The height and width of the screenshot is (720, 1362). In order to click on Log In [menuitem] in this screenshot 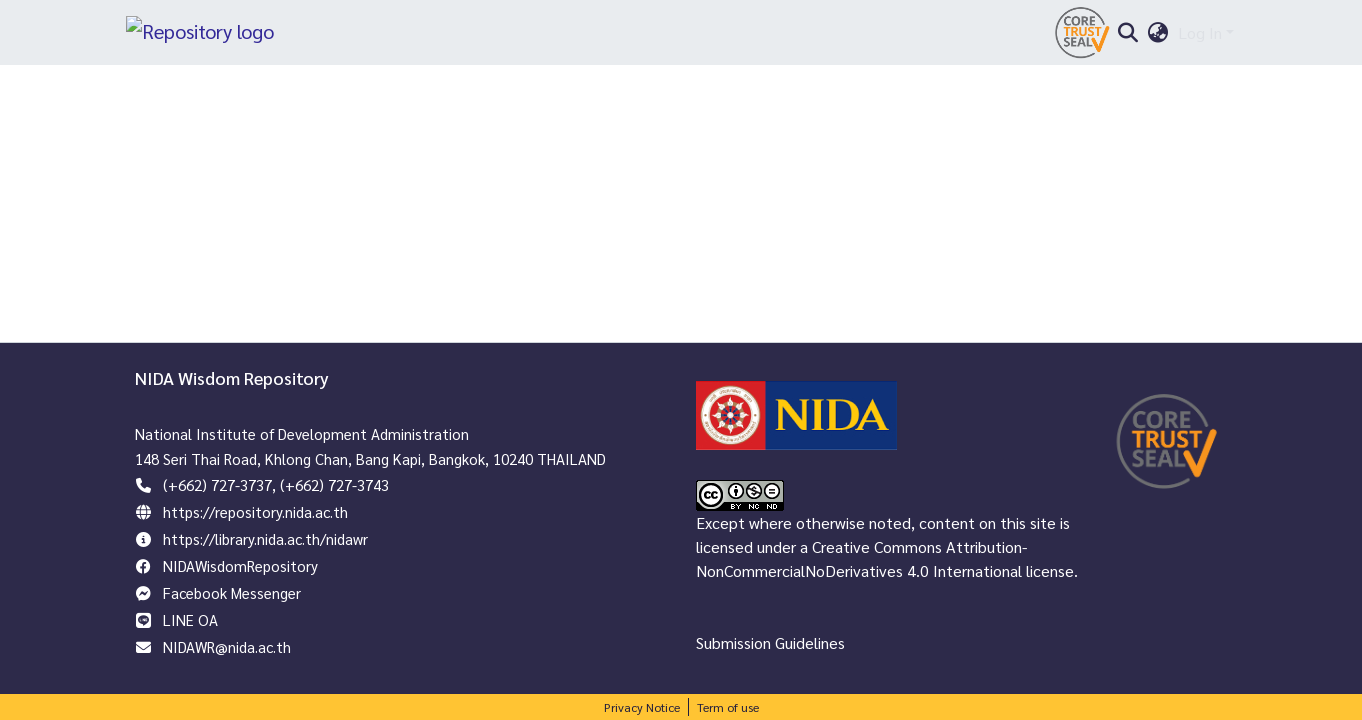, I will do `click(1200, 37)`.